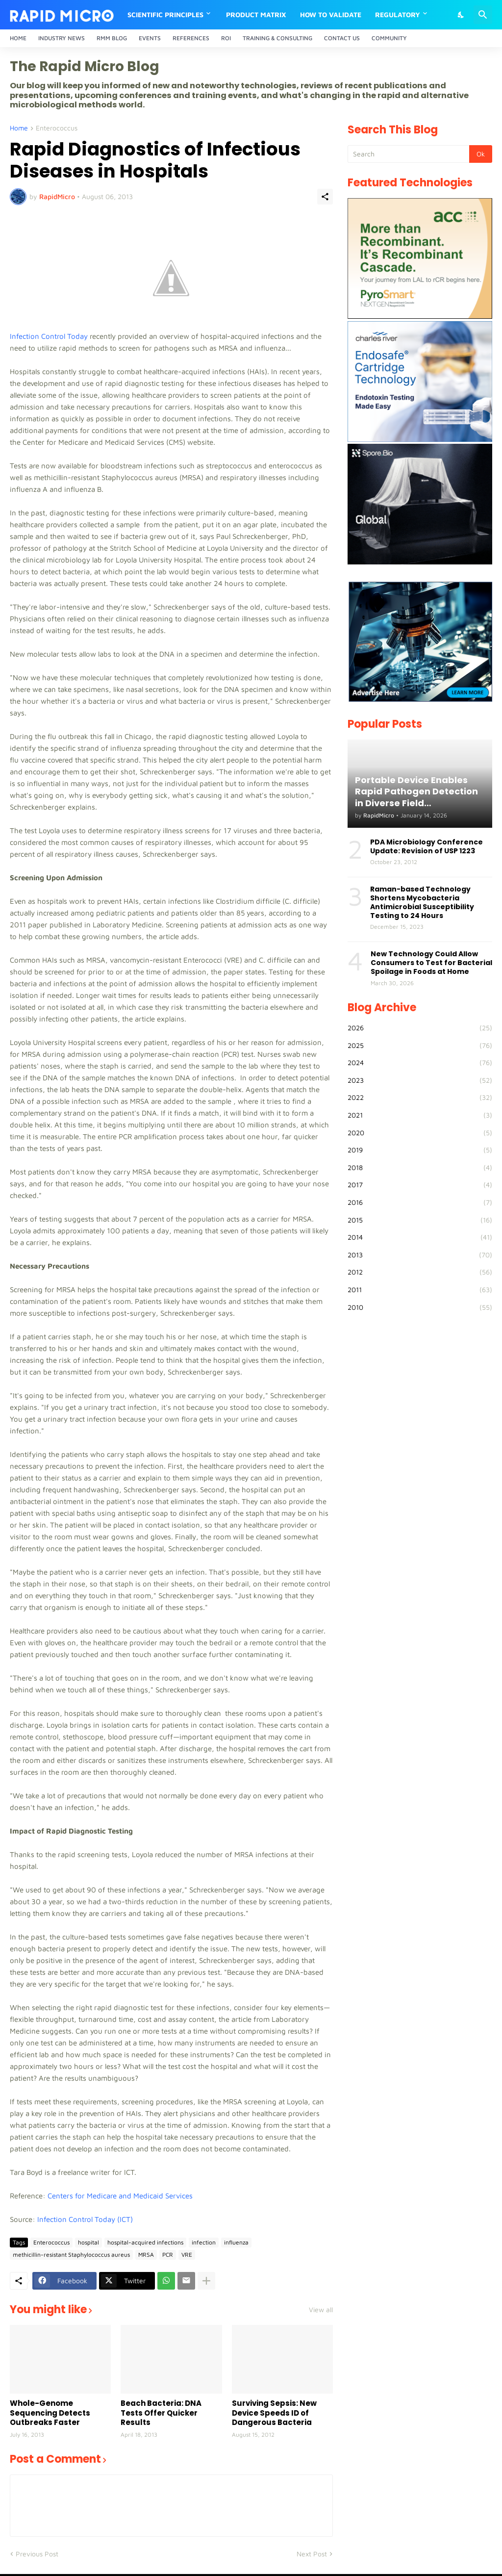  Describe the element at coordinates (420, 1185) in the screenshot. I see `2017` at that location.